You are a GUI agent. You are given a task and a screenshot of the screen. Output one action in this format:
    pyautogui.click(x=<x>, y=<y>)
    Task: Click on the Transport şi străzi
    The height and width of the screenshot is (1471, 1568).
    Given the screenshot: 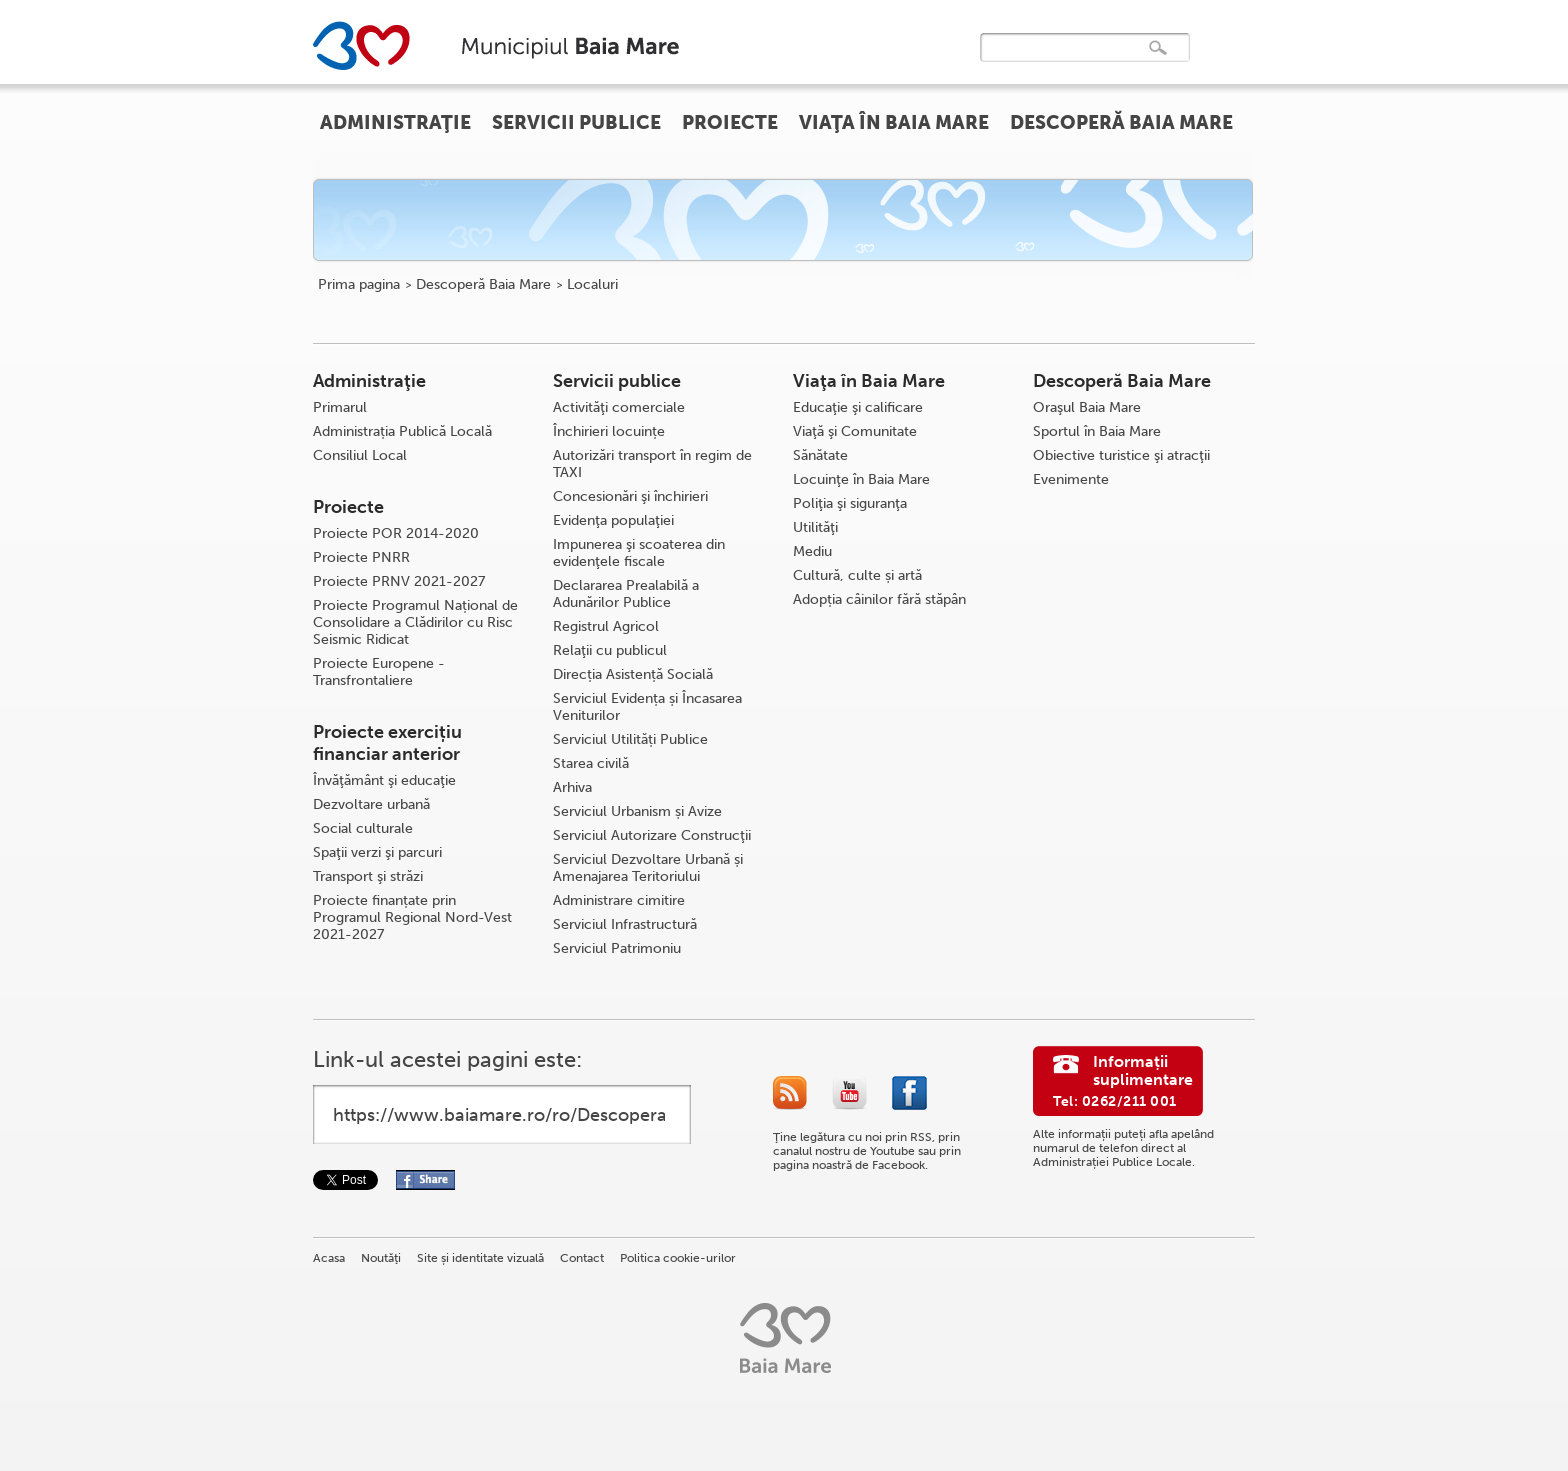 What is the action you would take?
    pyautogui.click(x=368, y=876)
    